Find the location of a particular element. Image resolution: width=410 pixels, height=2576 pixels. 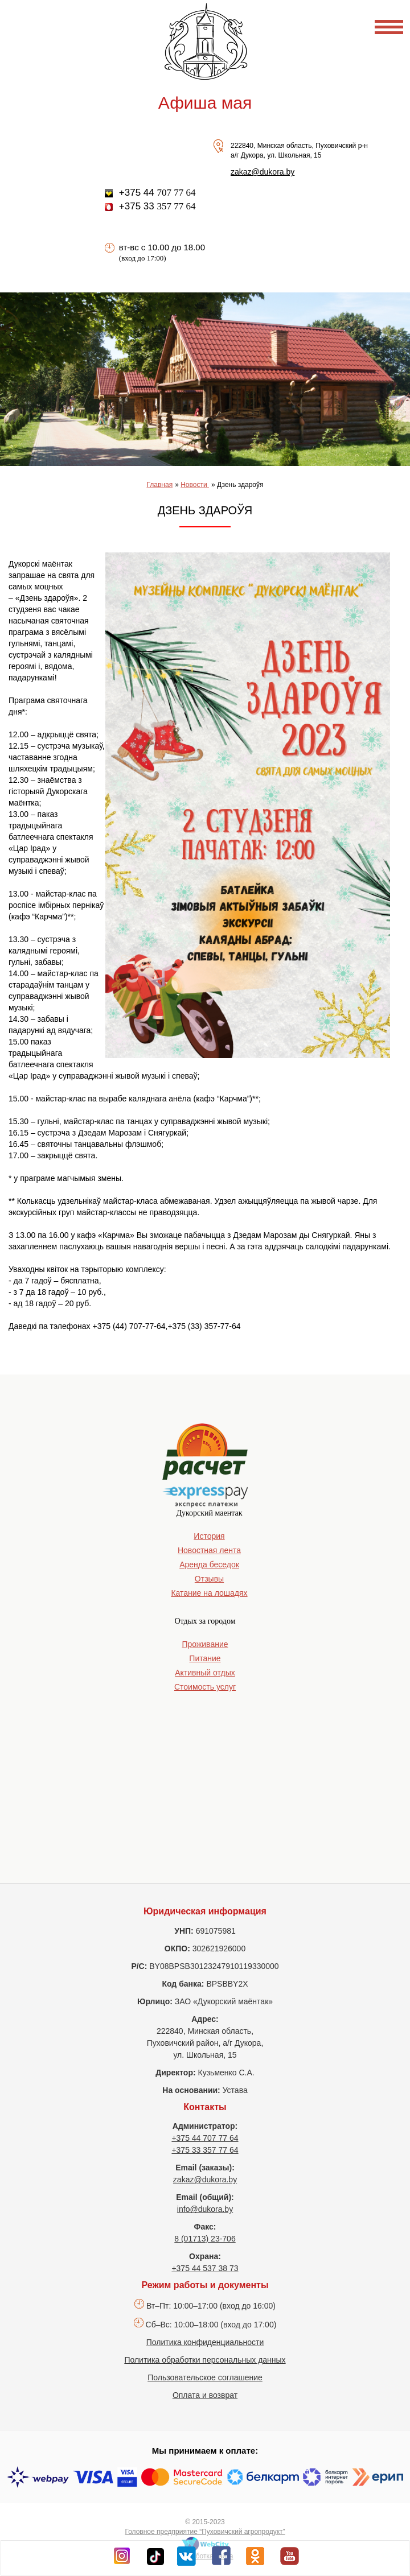

Политика конфиденциальности is located at coordinates (205, 2342).